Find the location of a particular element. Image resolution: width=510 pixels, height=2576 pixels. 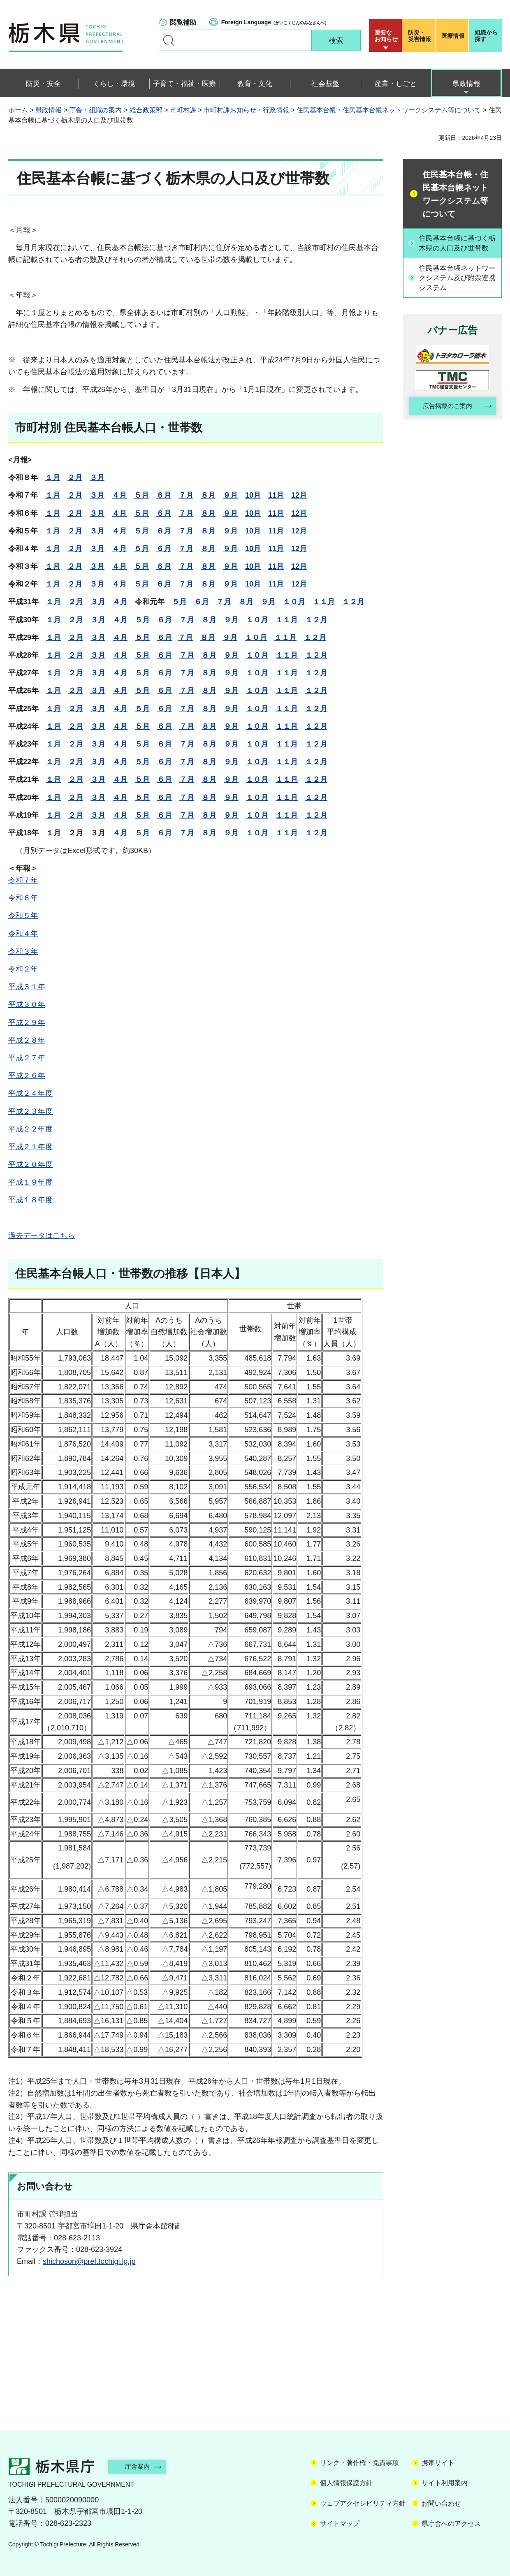

平成３１年 is located at coordinates (26, 987).